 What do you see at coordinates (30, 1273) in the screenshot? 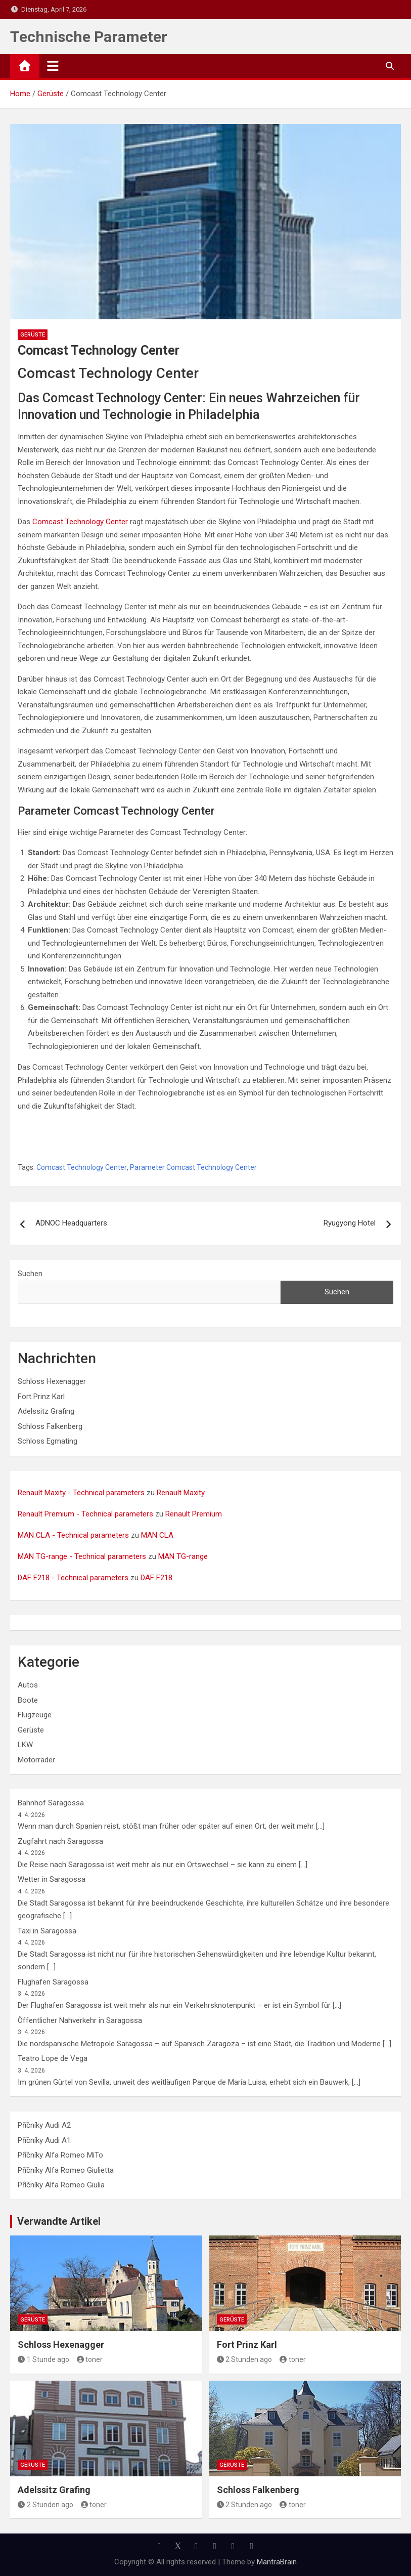
I see `Suchen` at bounding box center [30, 1273].